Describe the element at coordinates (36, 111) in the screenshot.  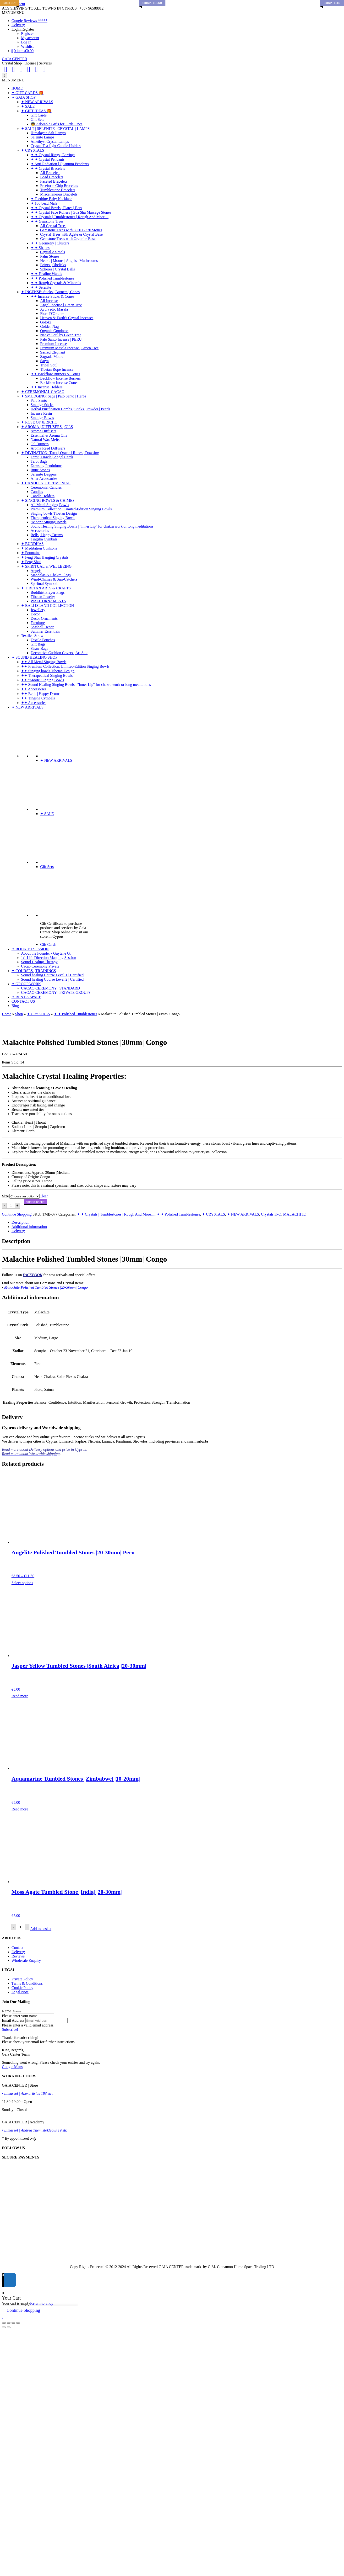
I see `✦ GIFT IDEAS 🎁` at that location.